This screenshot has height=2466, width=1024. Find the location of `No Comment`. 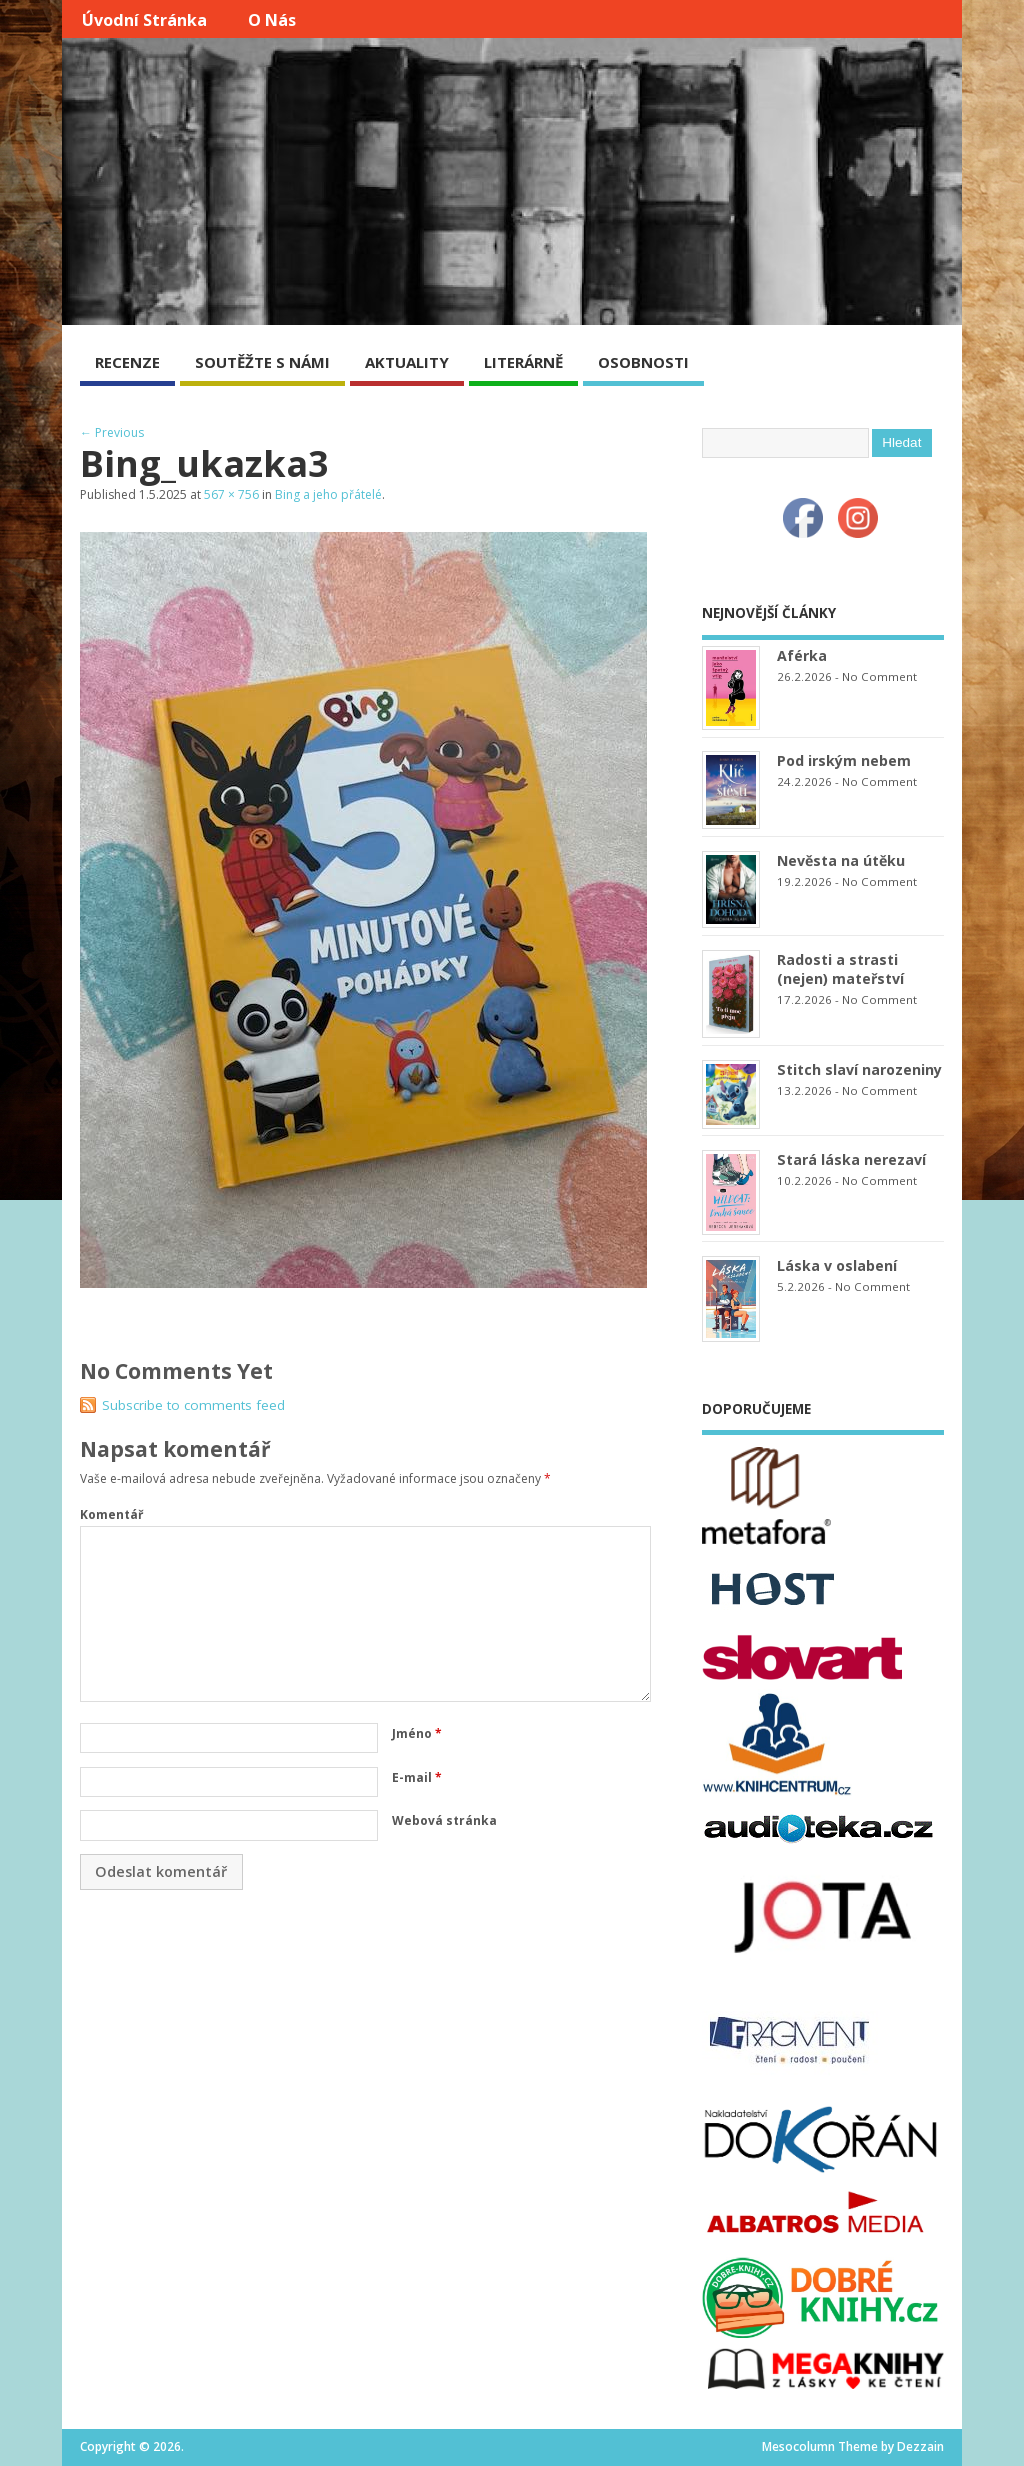

No Comment is located at coordinates (879, 676).